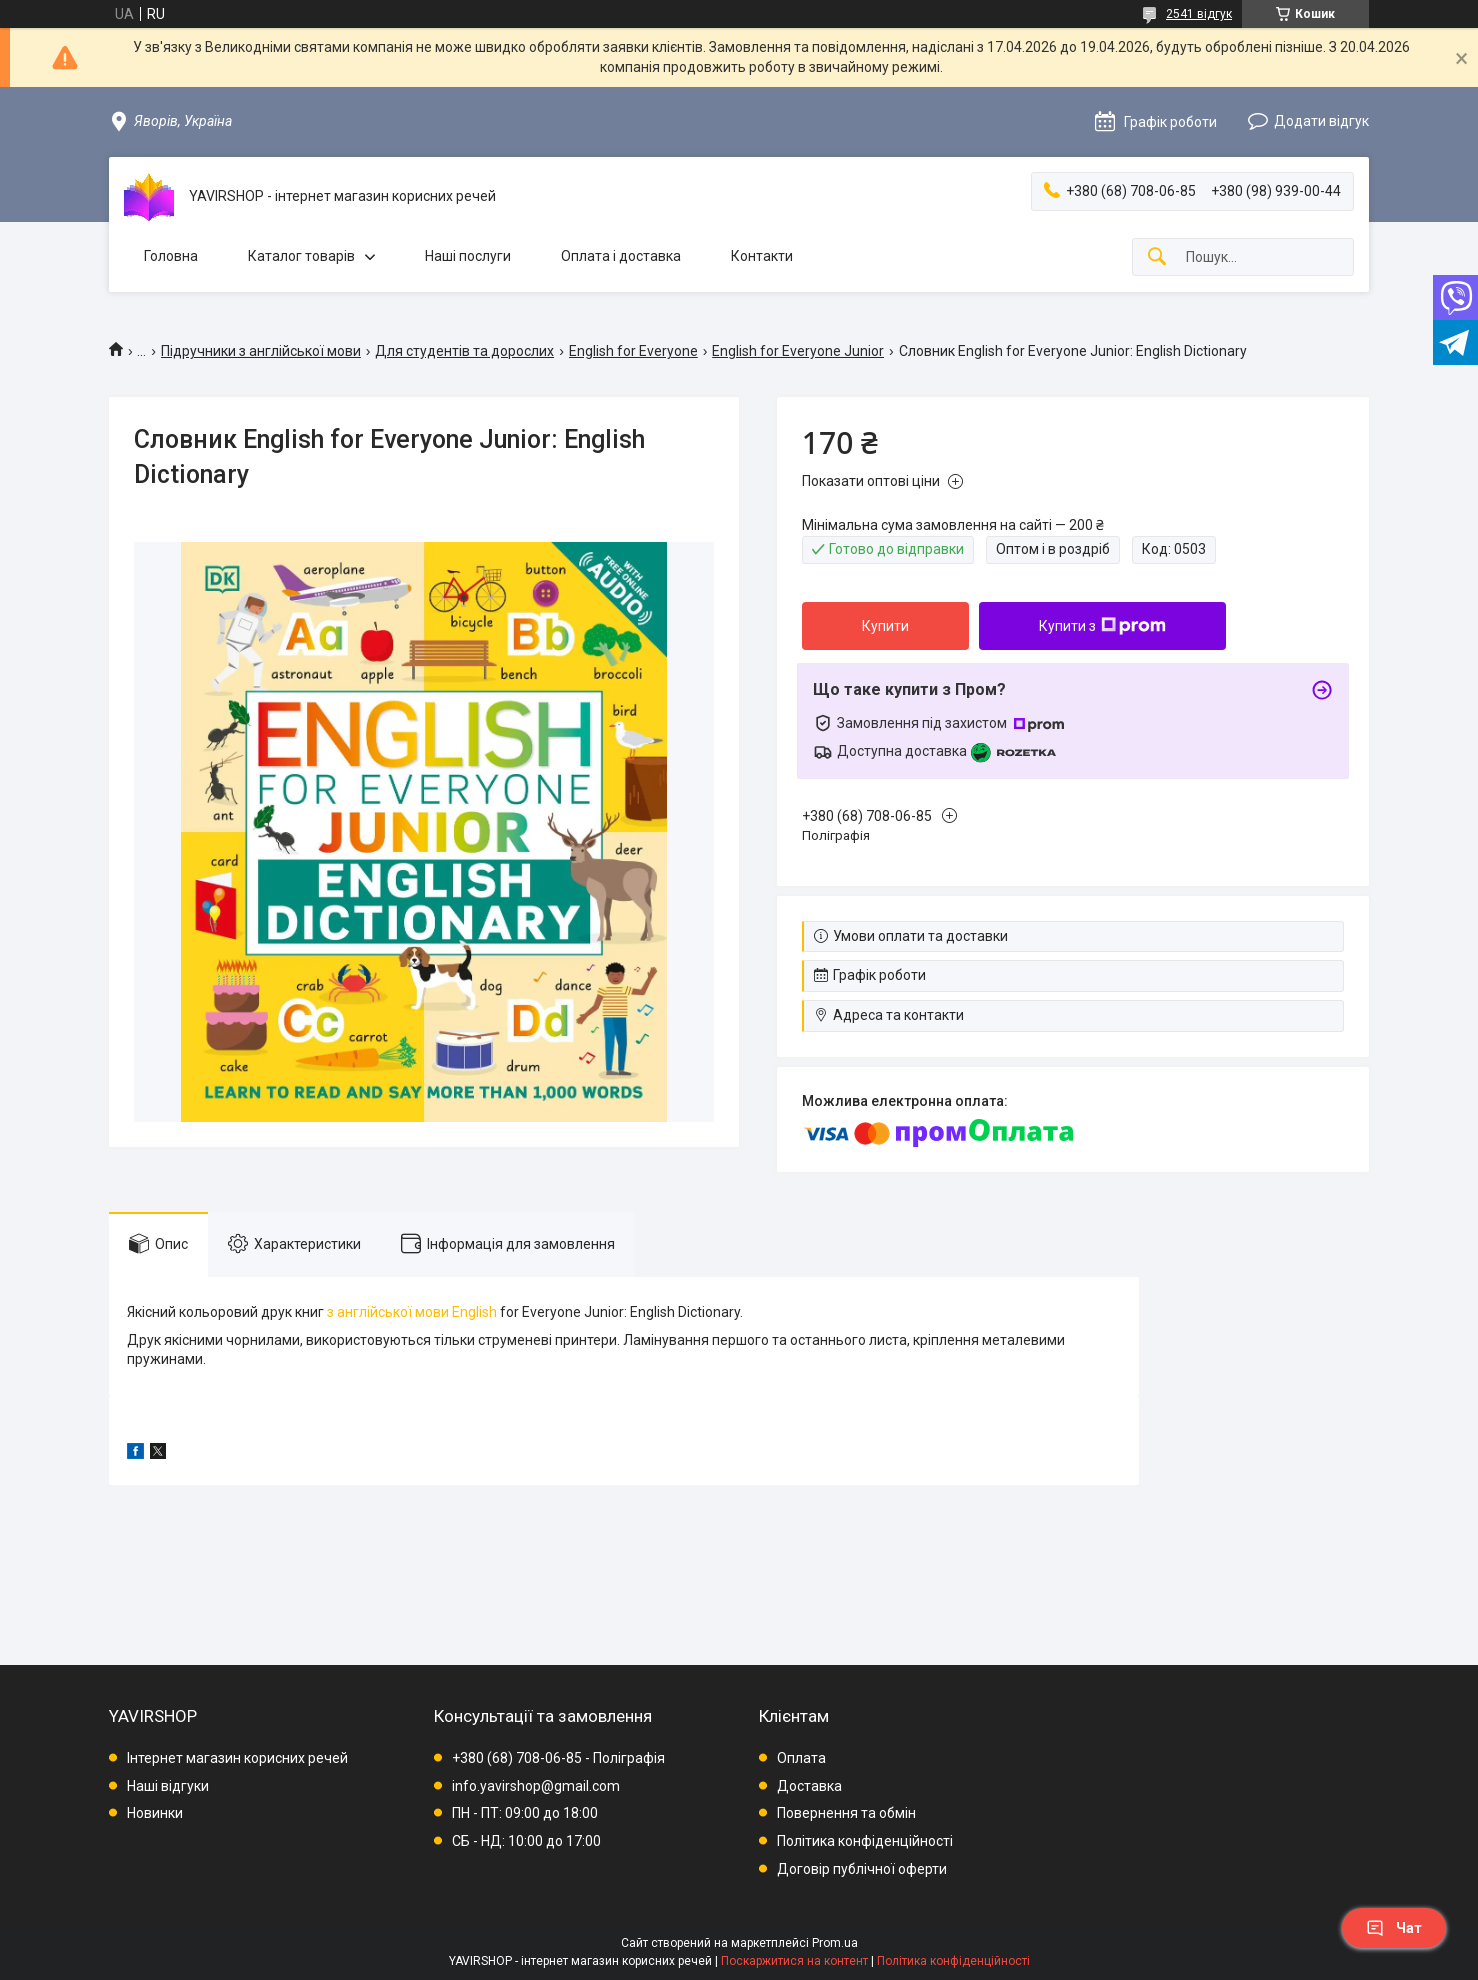 The width and height of the screenshot is (1478, 1980). What do you see at coordinates (1321, 121) in the screenshot?
I see `Додати відгук` at bounding box center [1321, 121].